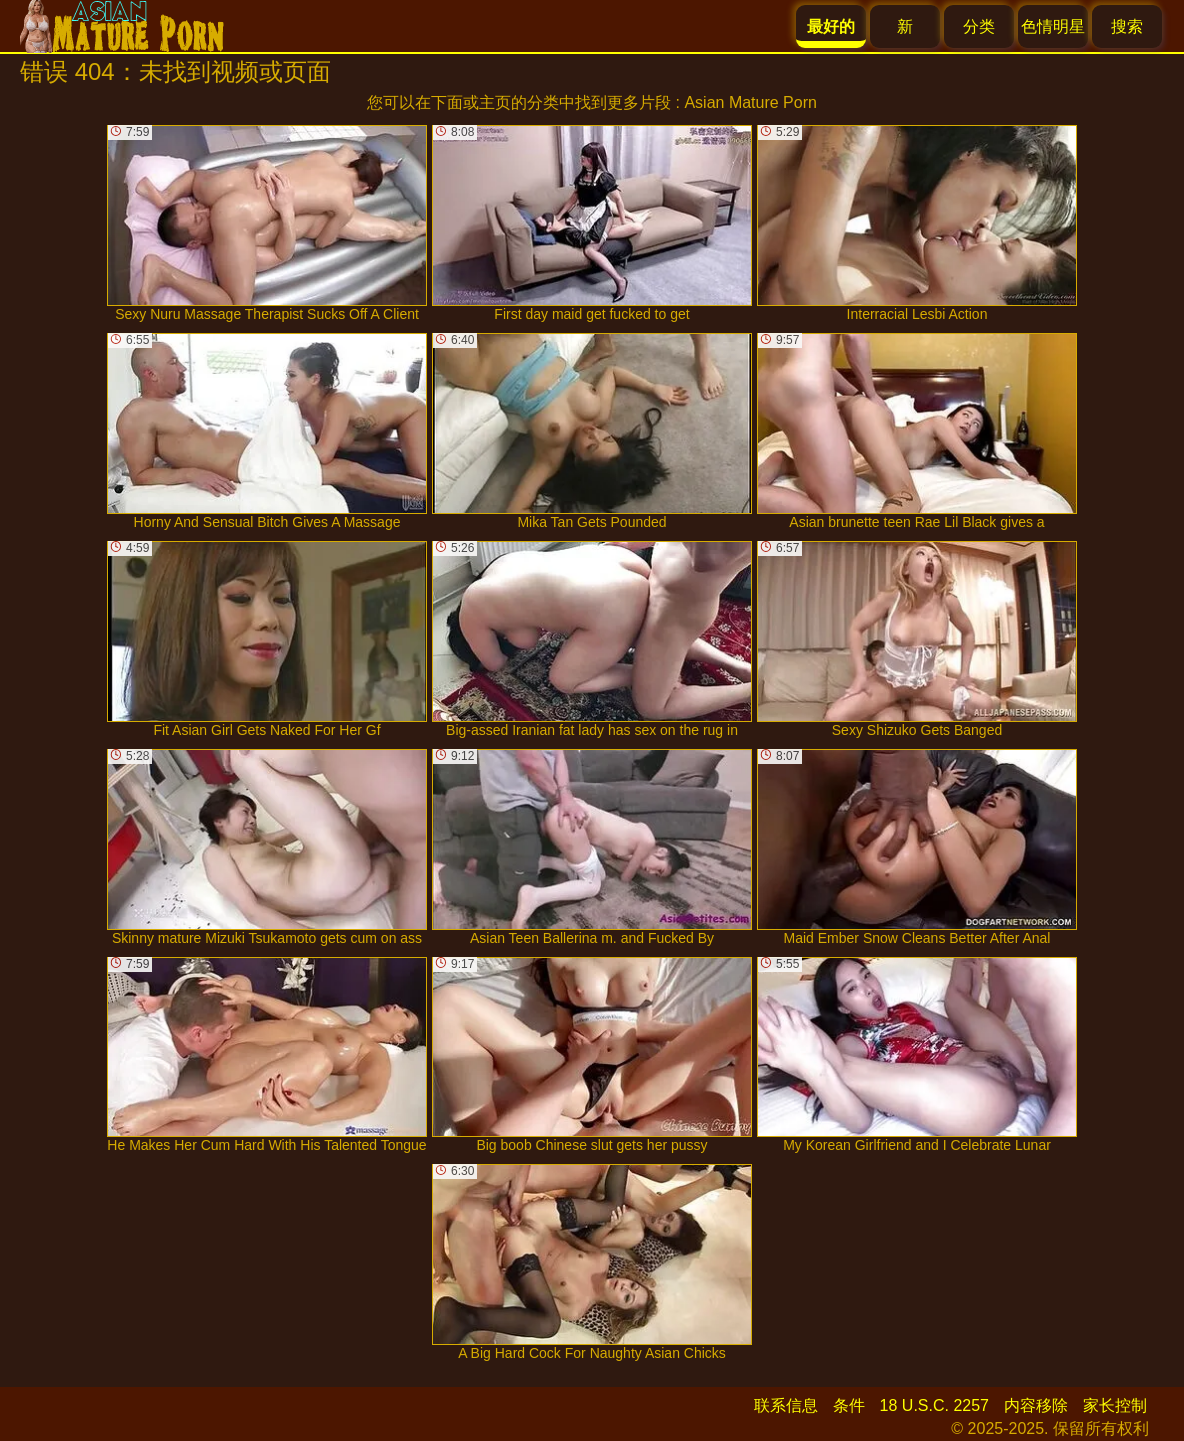  Describe the element at coordinates (849, 1405) in the screenshot. I see `条件` at that location.